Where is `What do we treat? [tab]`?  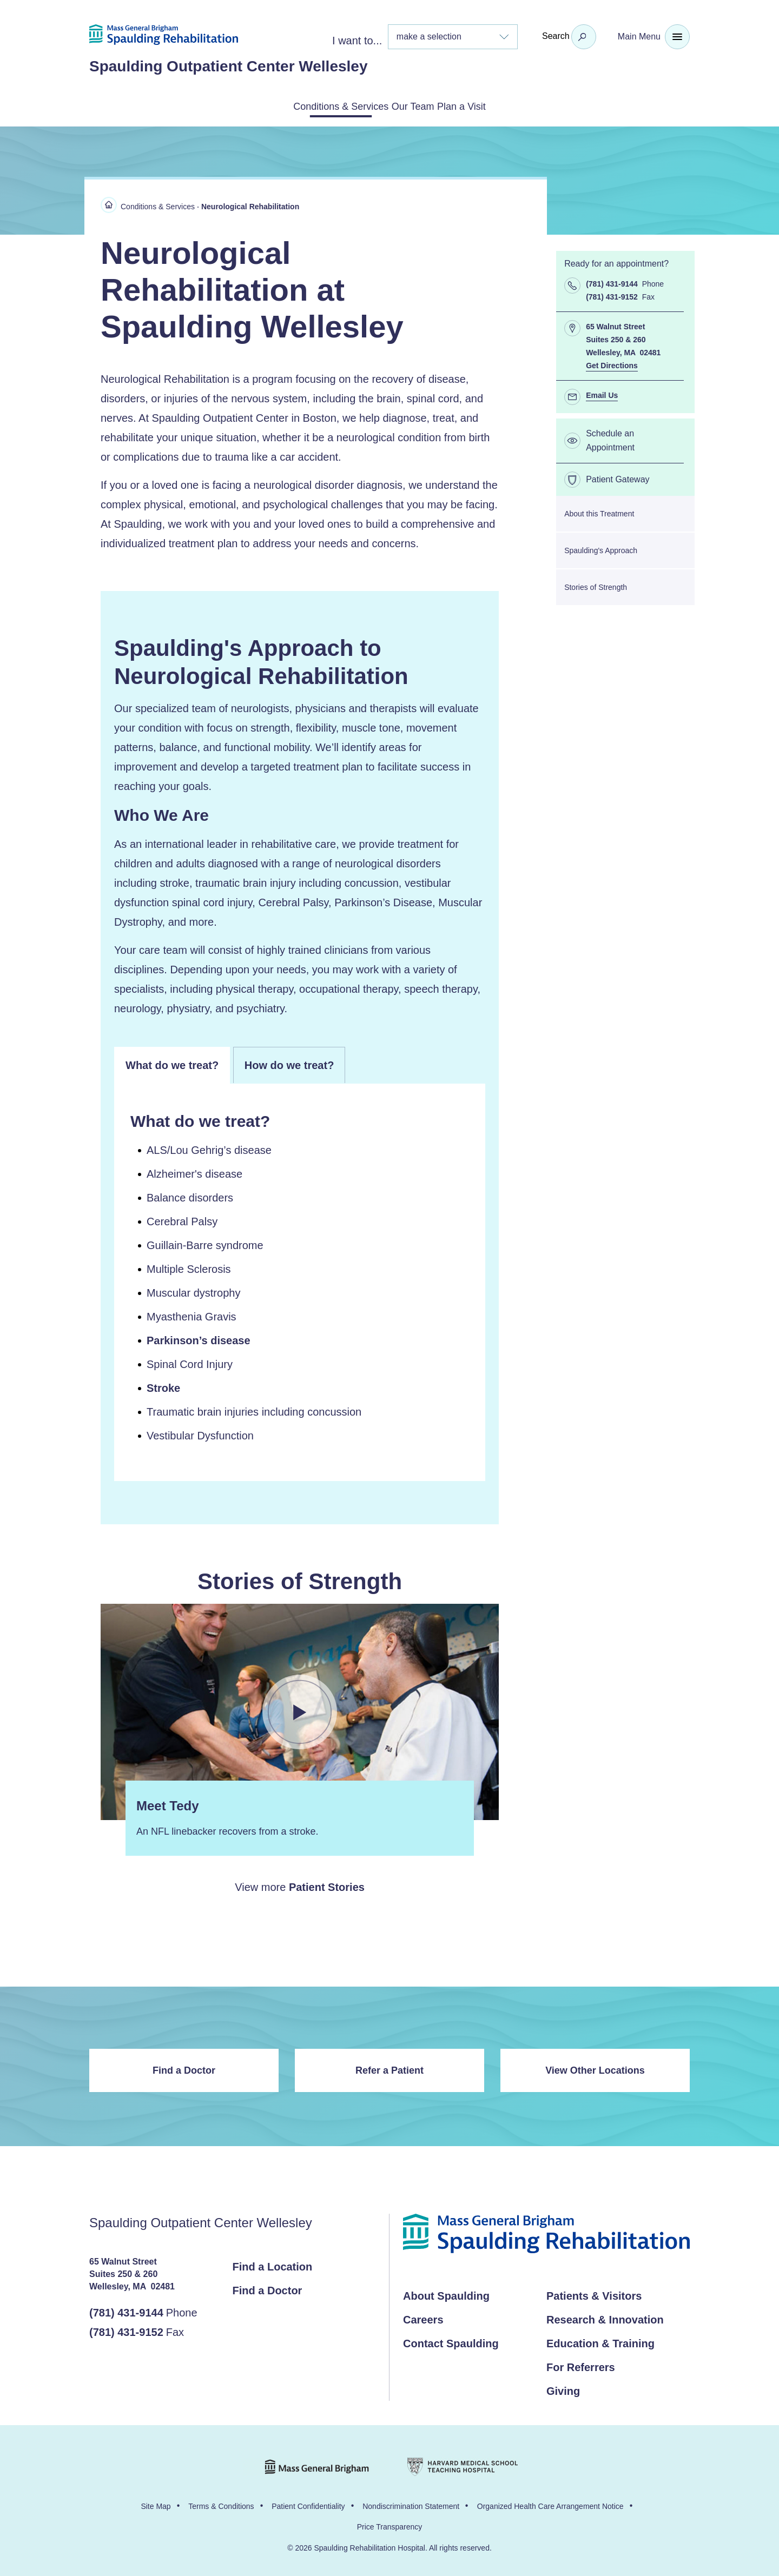 What do we treat? [tab] is located at coordinates (172, 1063).